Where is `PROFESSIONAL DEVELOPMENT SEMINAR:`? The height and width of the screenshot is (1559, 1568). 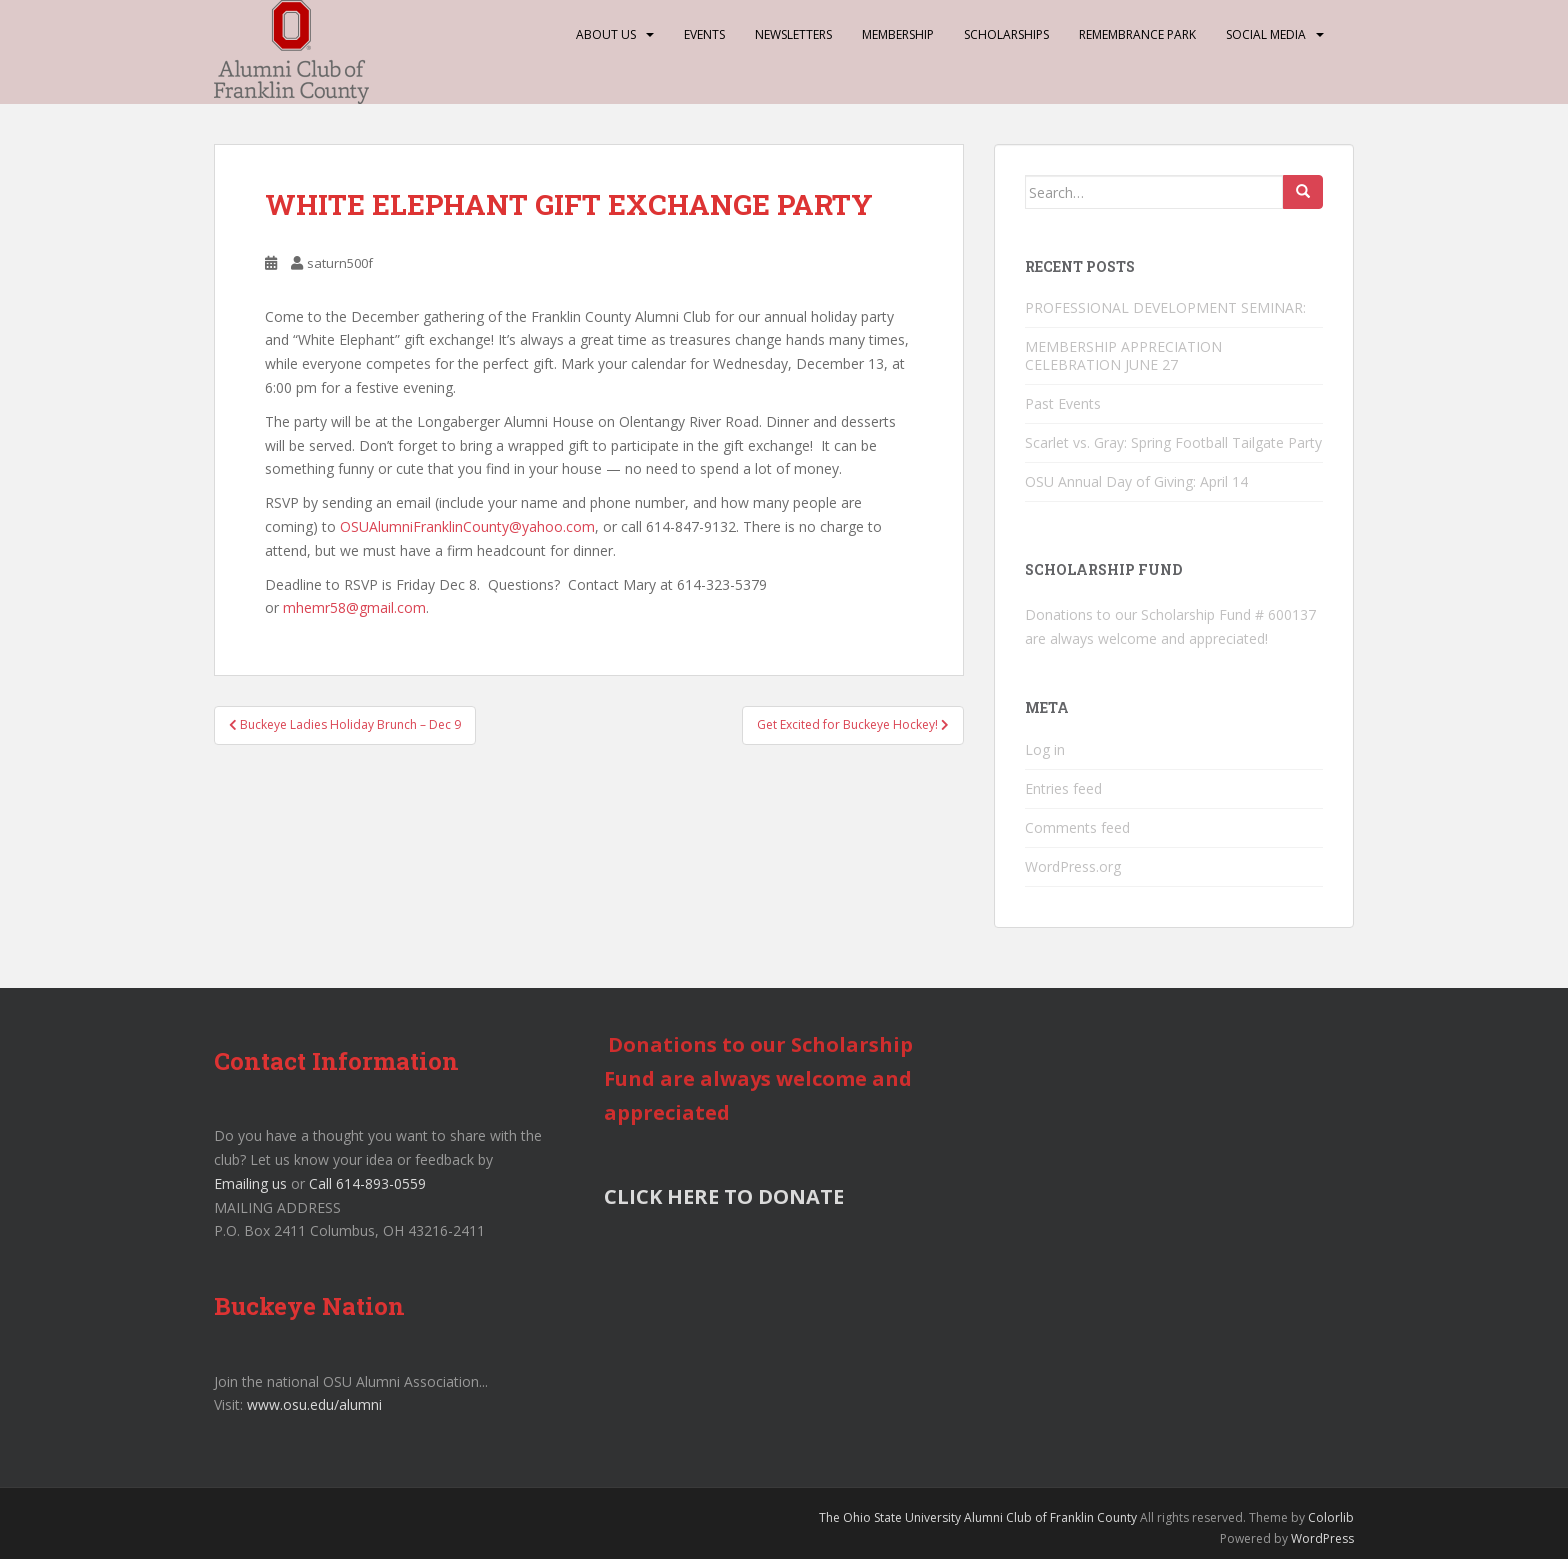 PROFESSIONAL DEVELOPMENT SEMINAR: is located at coordinates (1167, 307).